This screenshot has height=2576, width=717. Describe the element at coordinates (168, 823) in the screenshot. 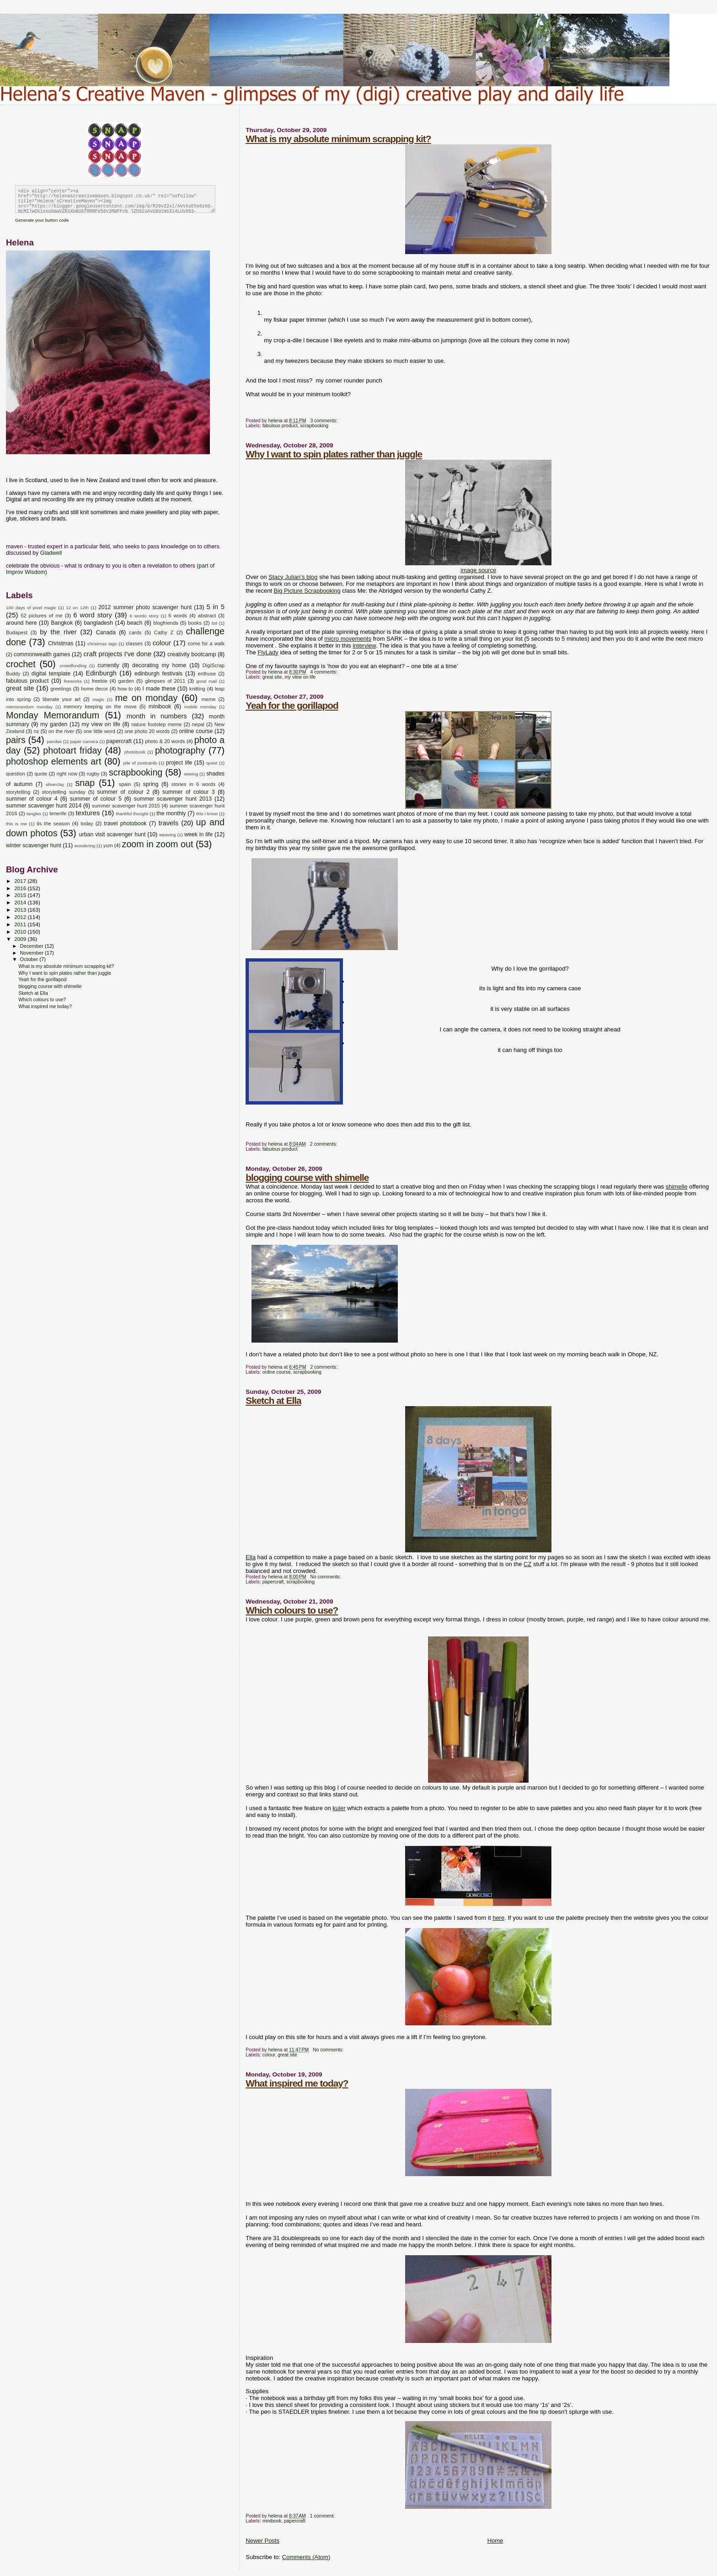

I see `travels` at that location.